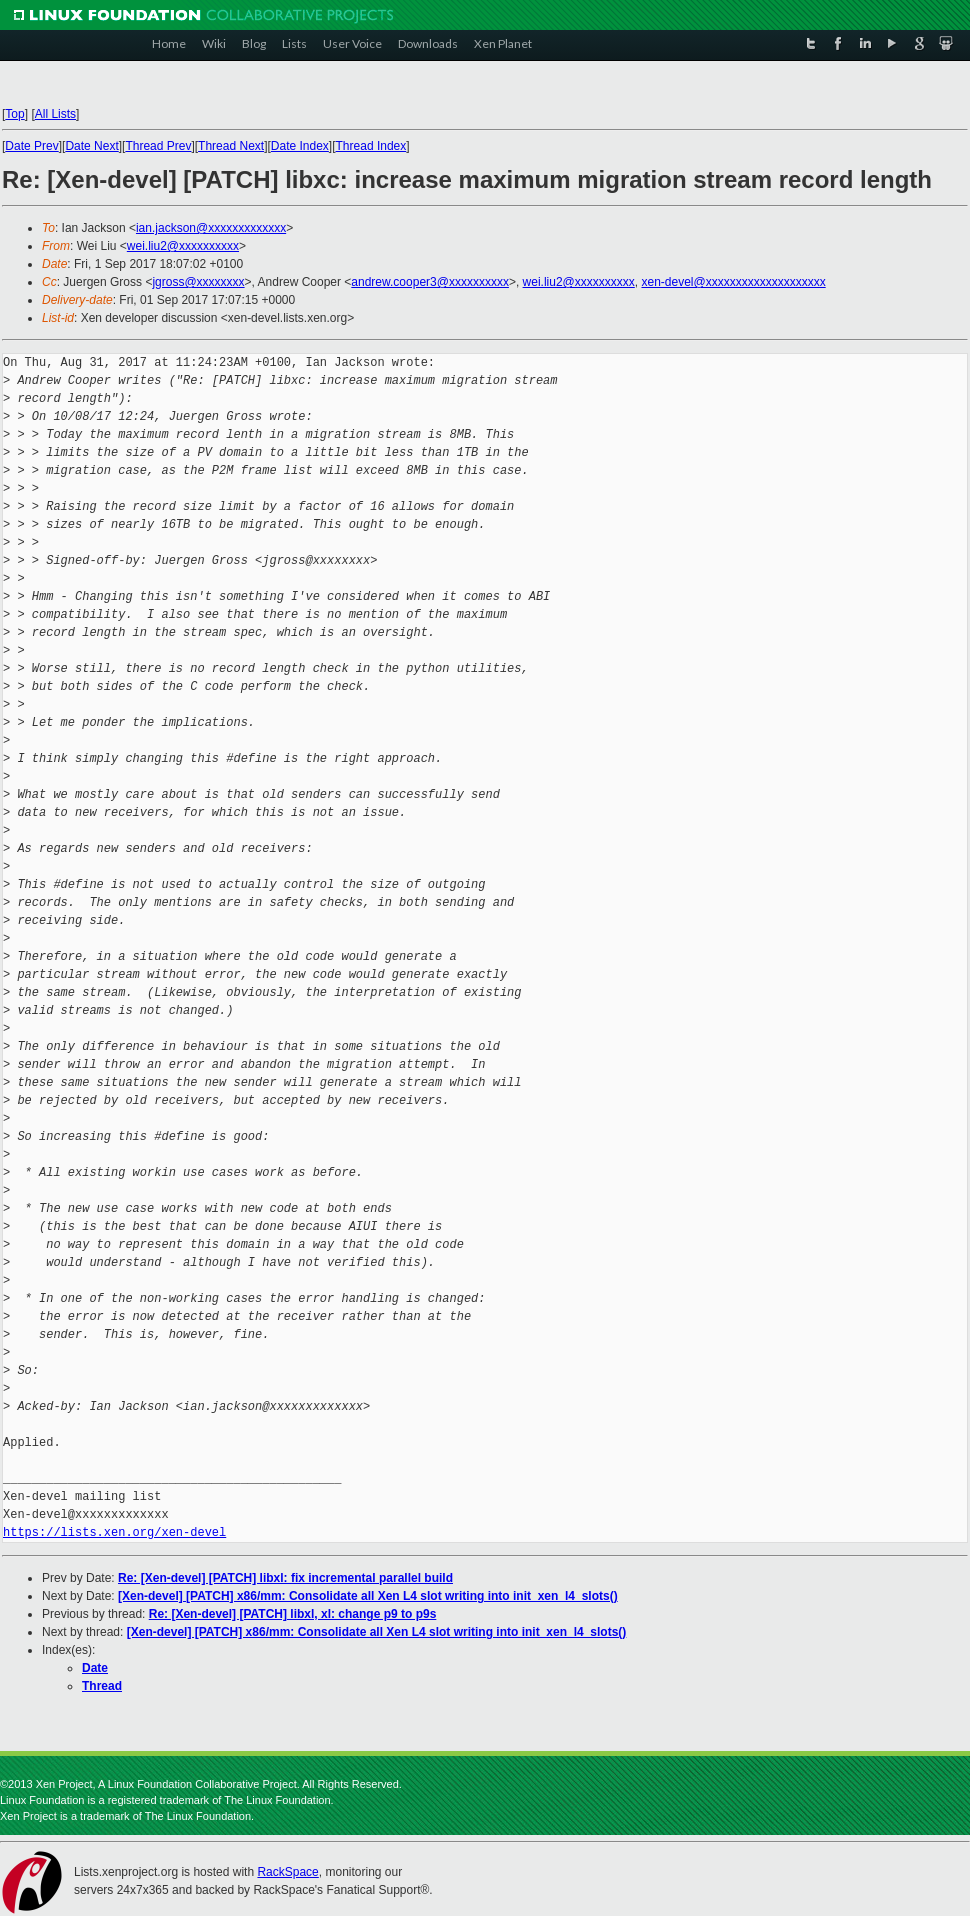 The width and height of the screenshot is (970, 1916). Describe the element at coordinates (31, 146) in the screenshot. I see `Date Prev` at that location.